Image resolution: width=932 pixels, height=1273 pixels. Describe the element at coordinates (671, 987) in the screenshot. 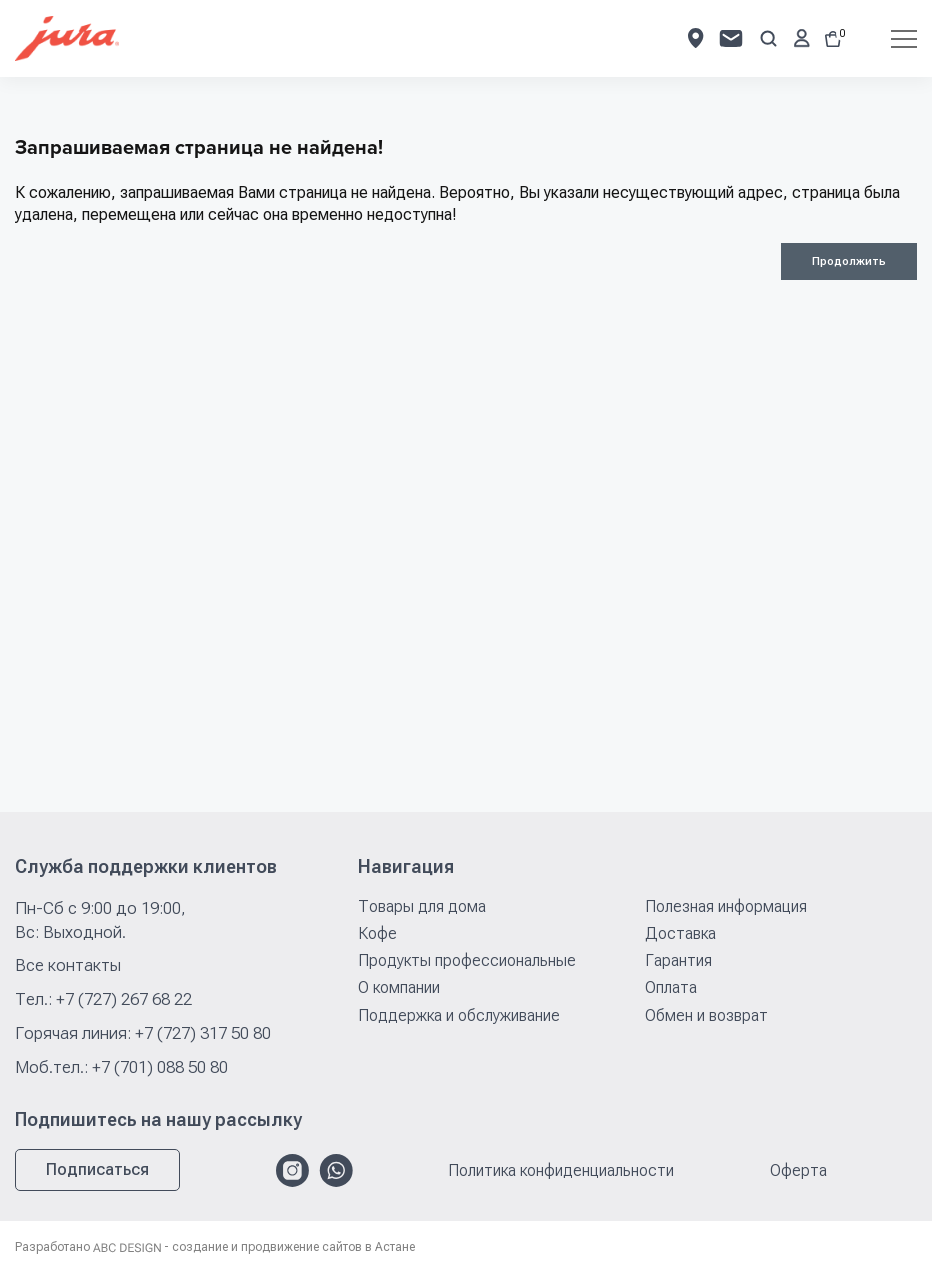

I see `Оплата` at that location.